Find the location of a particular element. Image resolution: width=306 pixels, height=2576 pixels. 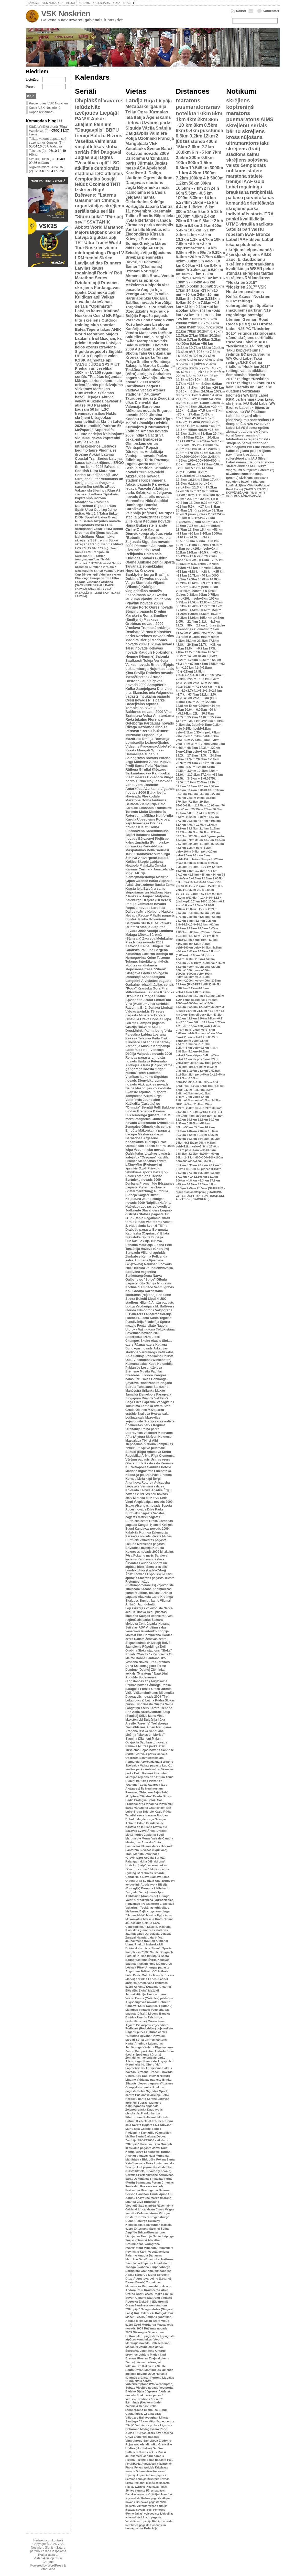

Portsmuta is located at coordinates (132, 2190).